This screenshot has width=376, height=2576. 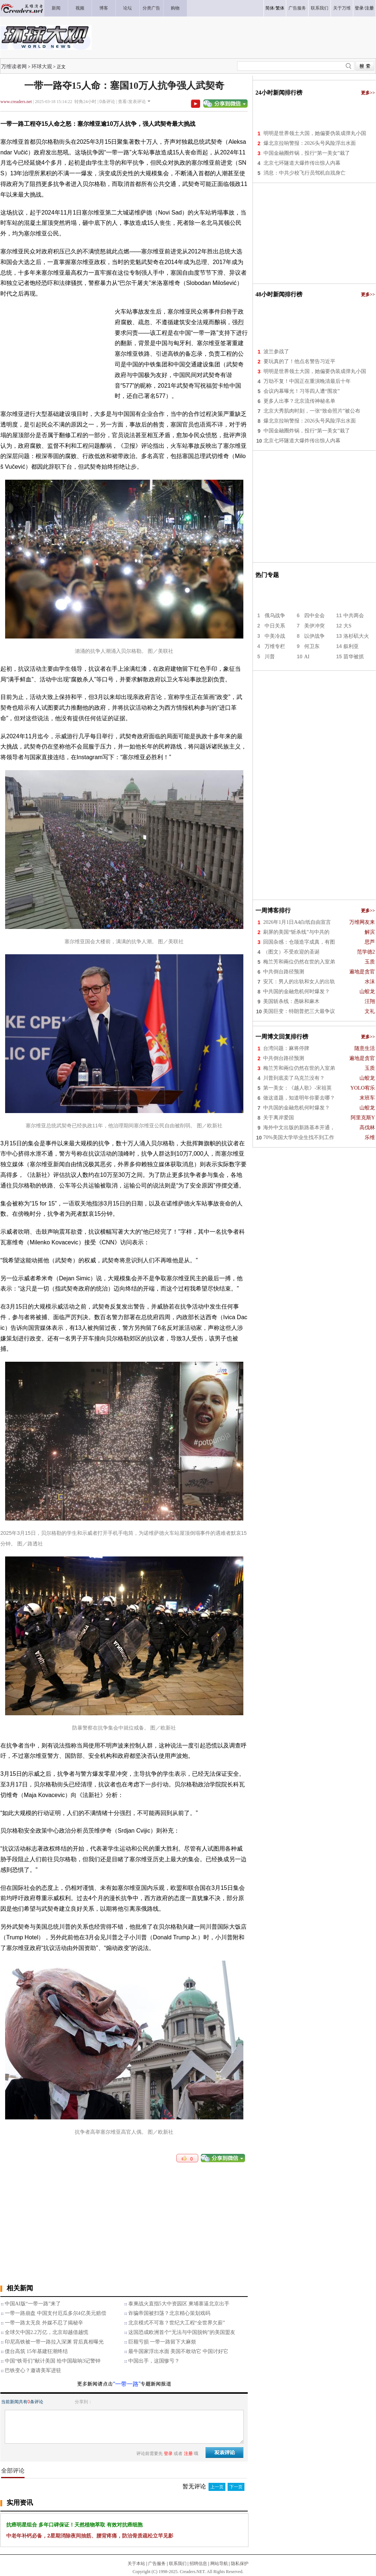 I want to click on 苗华被抓, so click(x=353, y=656).